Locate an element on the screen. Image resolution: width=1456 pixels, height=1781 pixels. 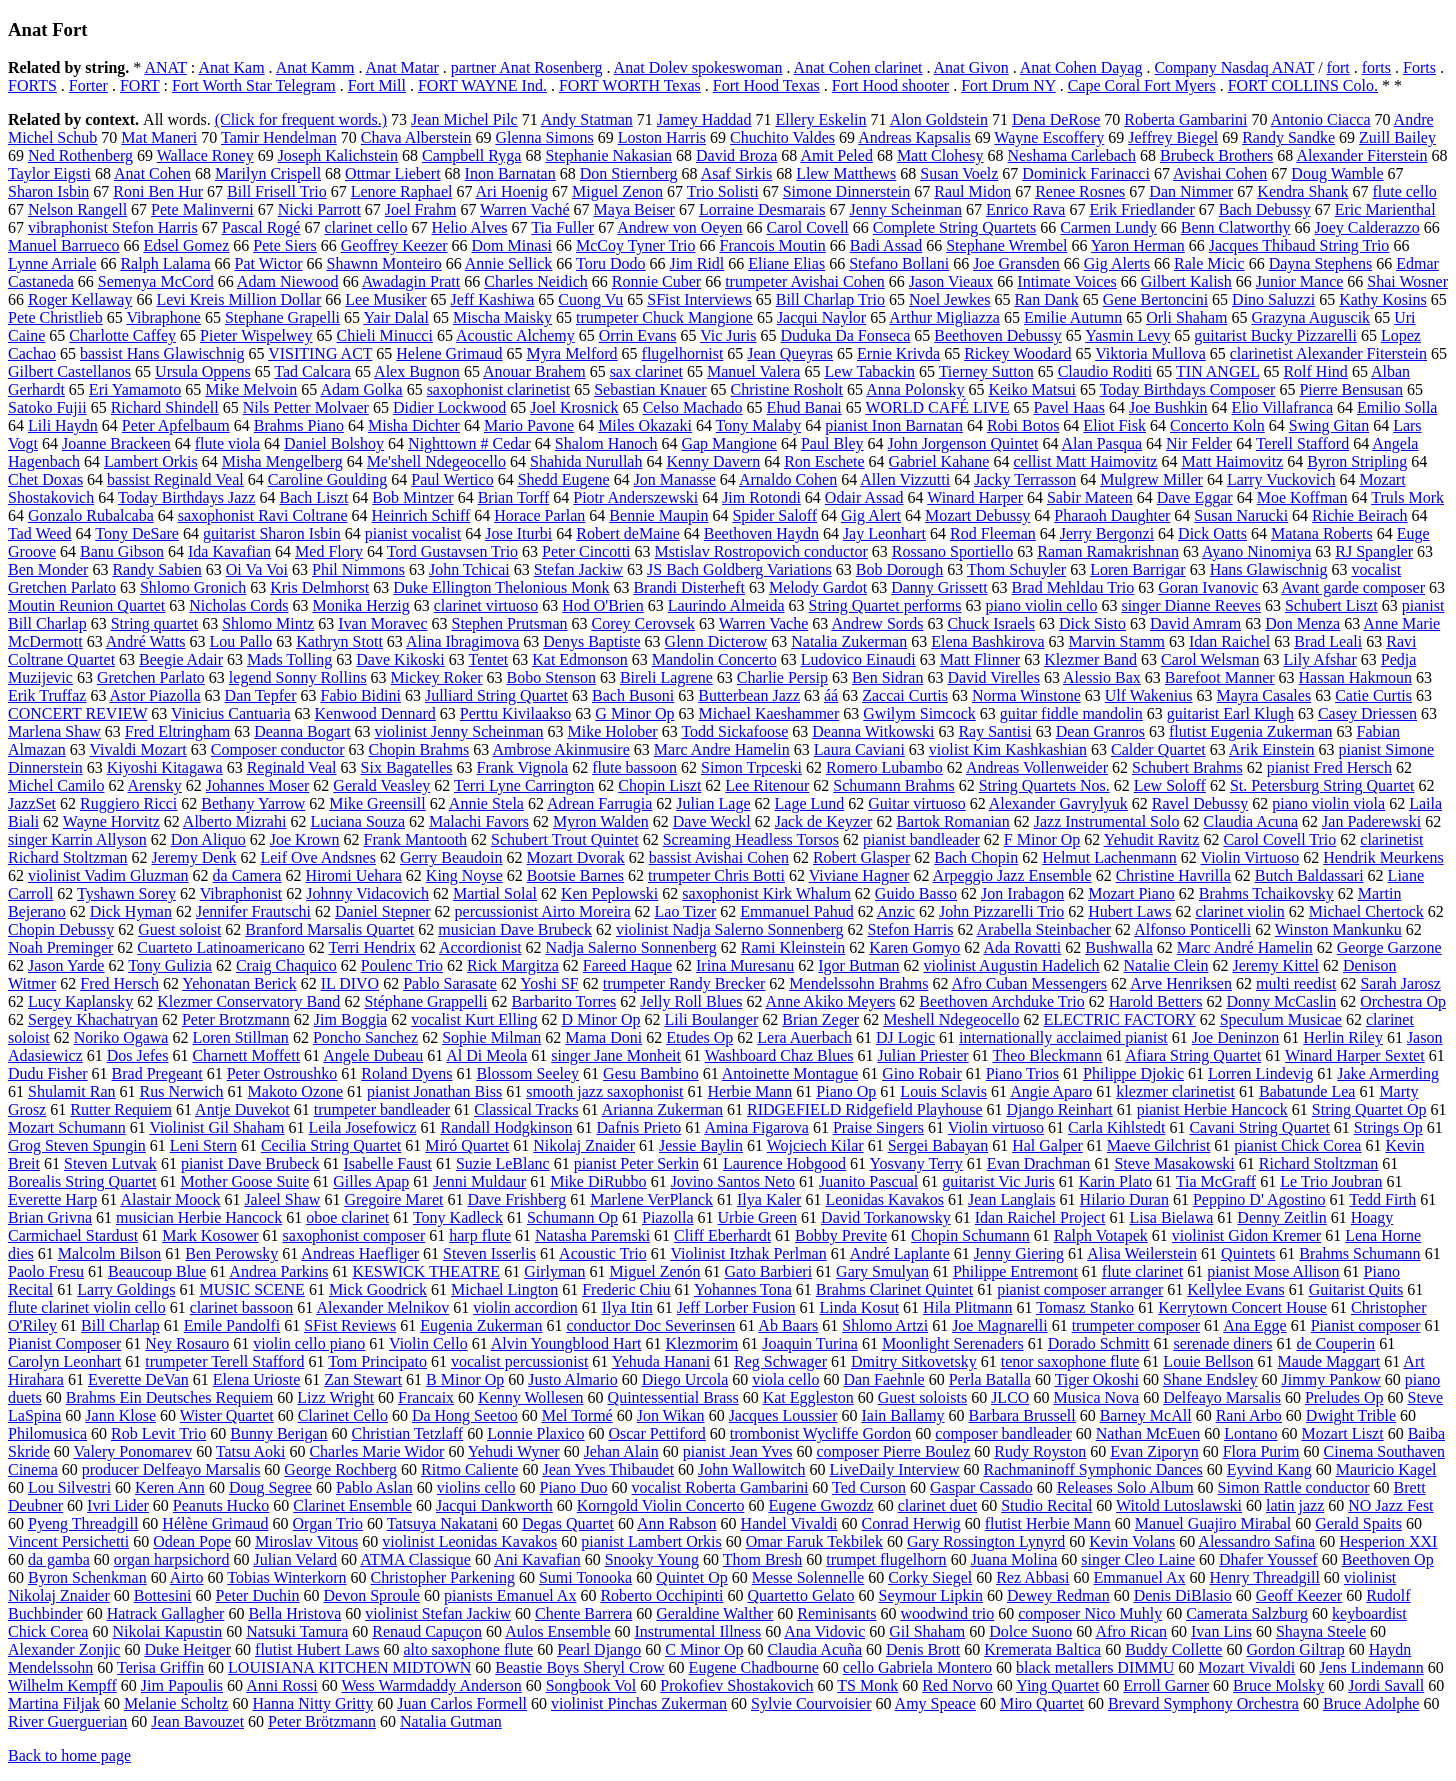
Piano Trios is located at coordinates (1022, 1073).